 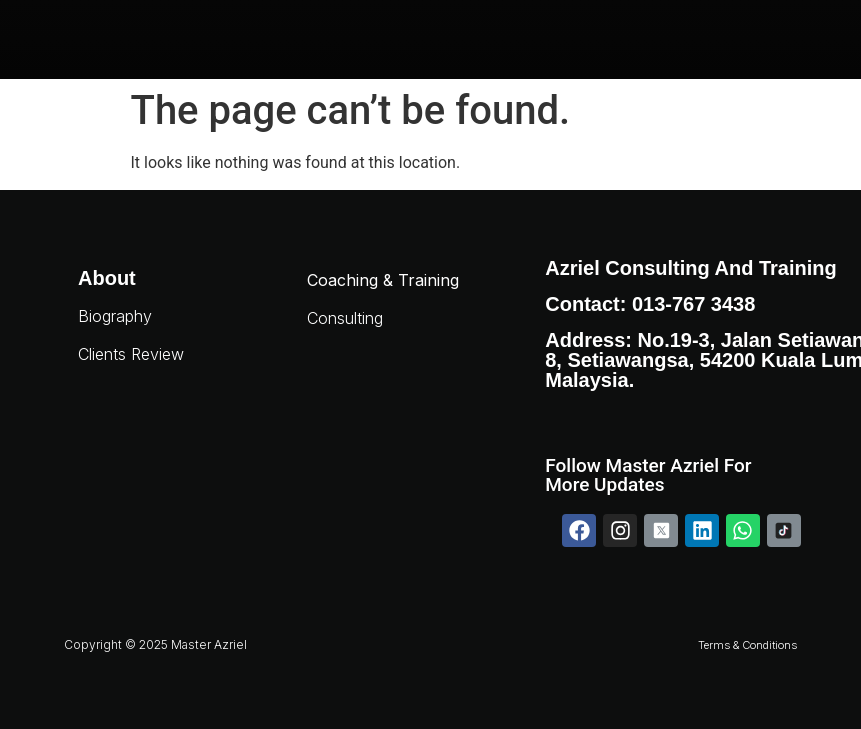 I want to click on Biography, so click(x=115, y=316).